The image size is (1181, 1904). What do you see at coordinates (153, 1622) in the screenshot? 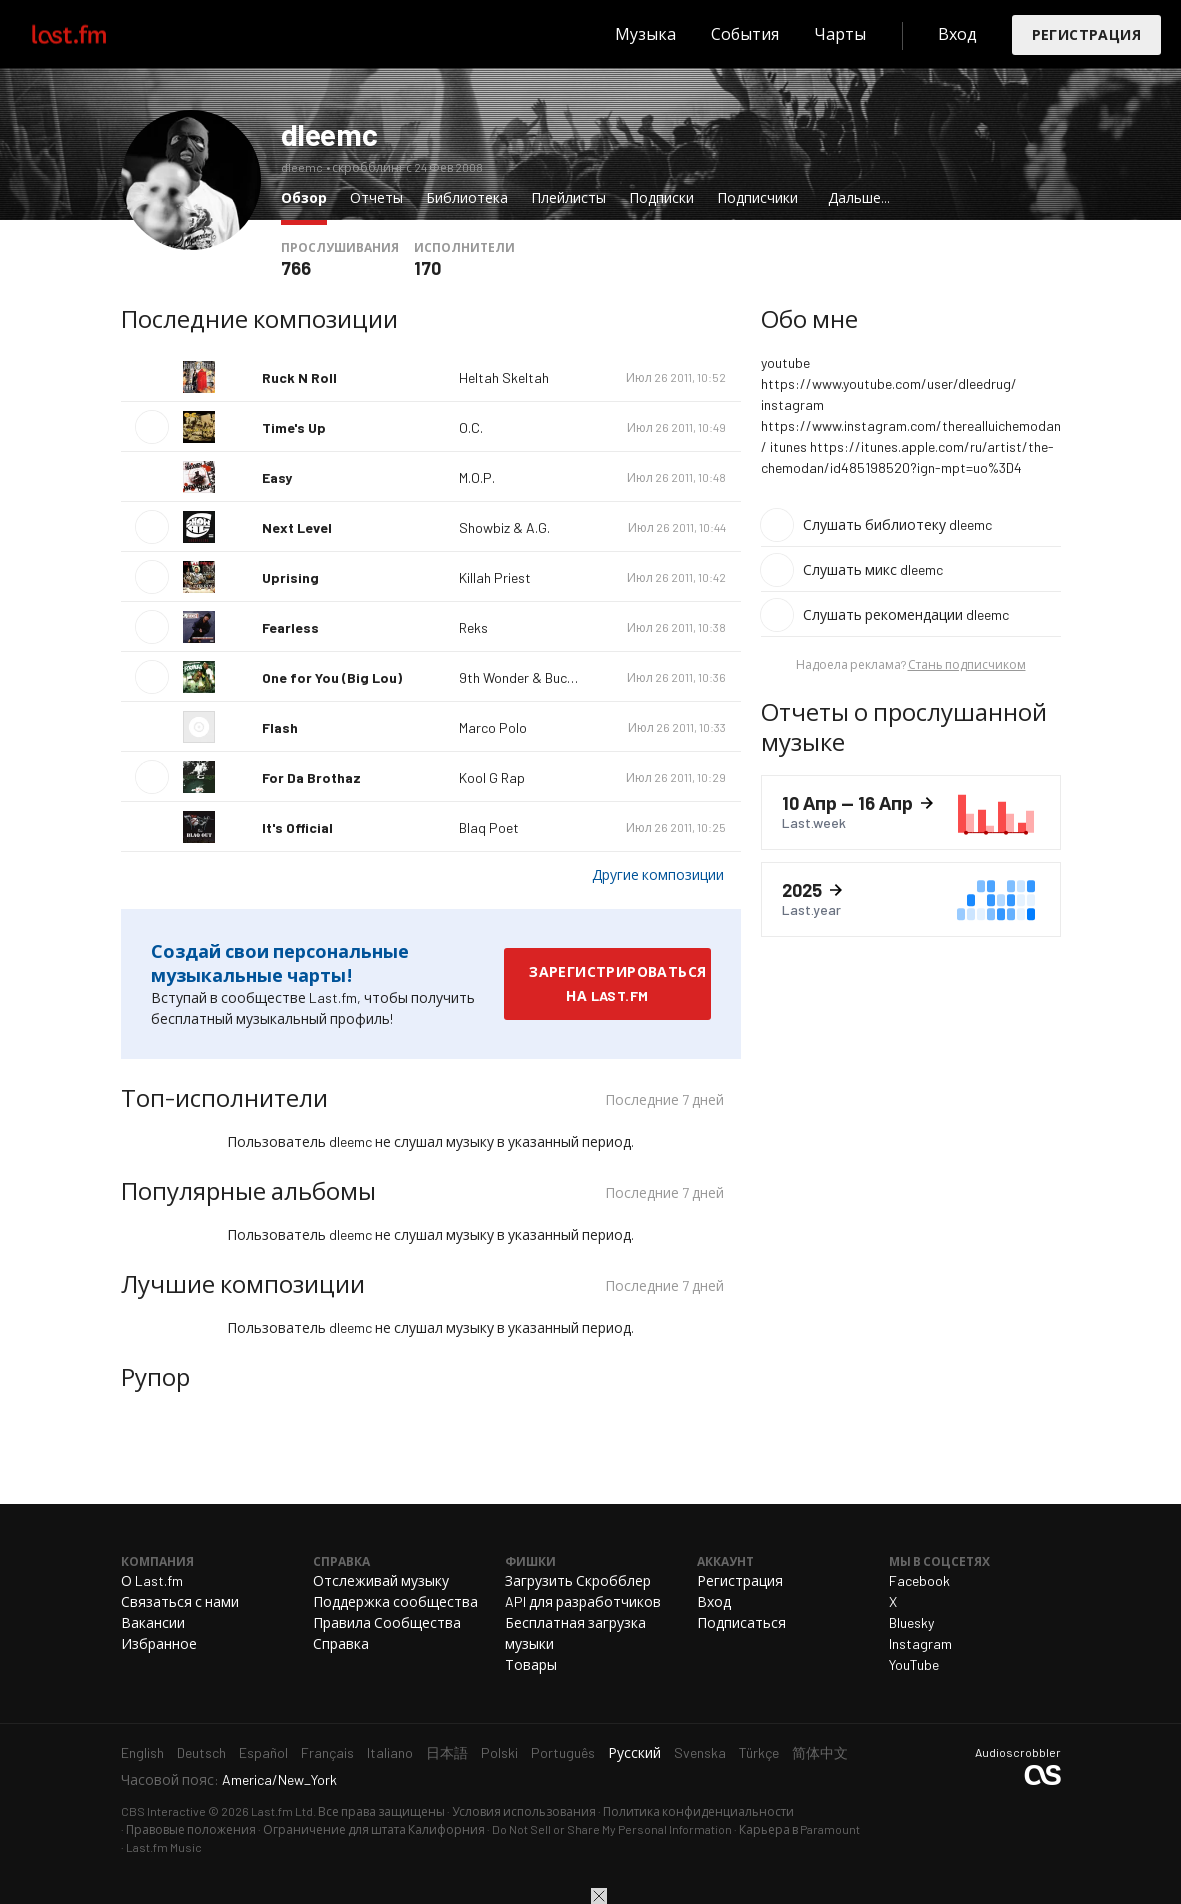
I see `Вакансии` at bounding box center [153, 1622].